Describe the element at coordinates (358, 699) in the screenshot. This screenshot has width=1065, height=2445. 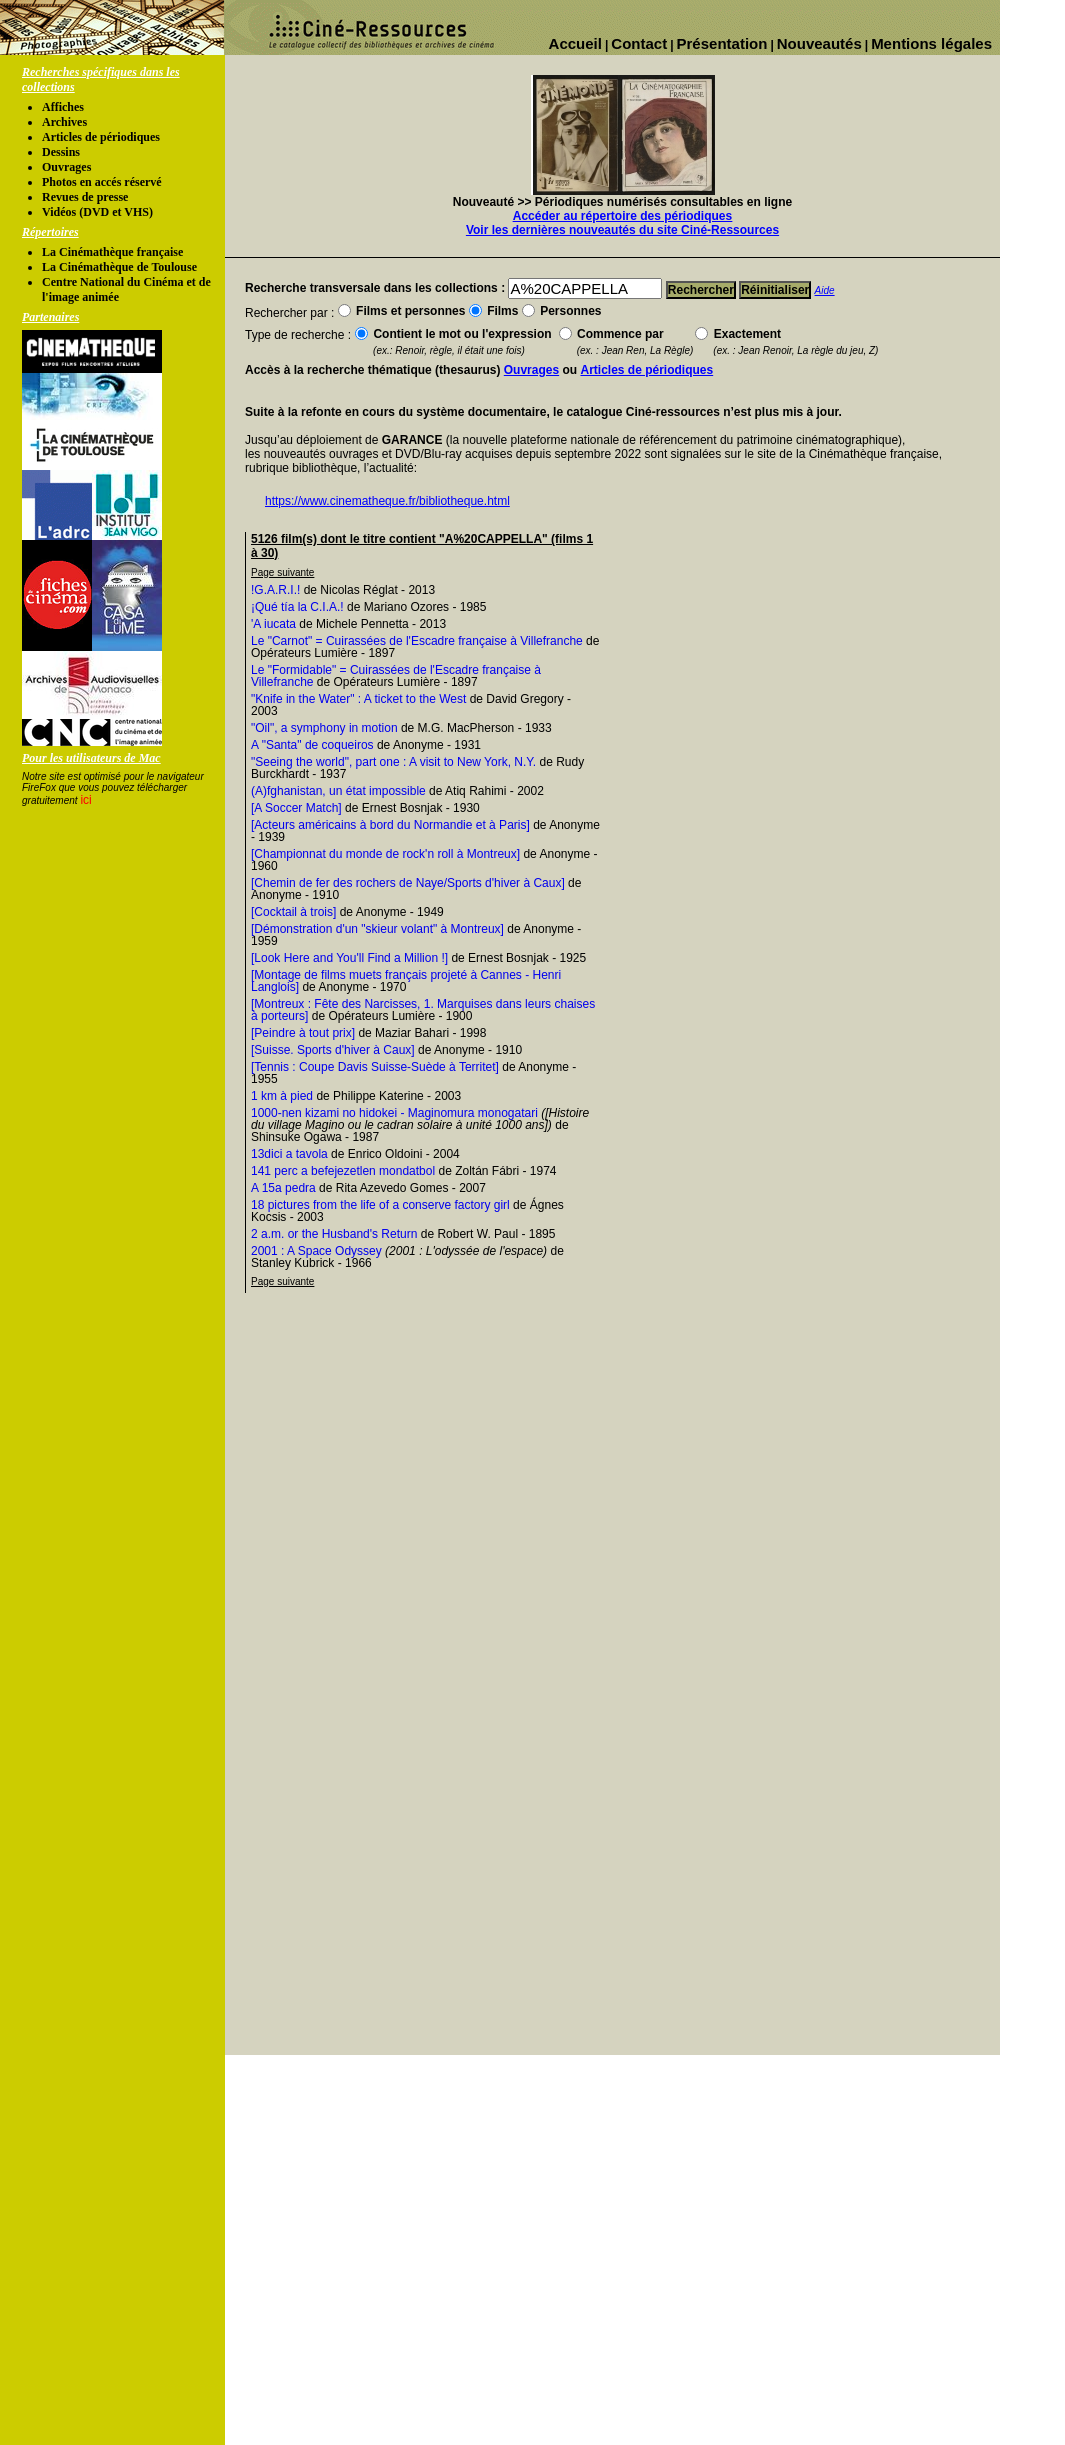
I see `"Knife in the Water" : A ticket to the West` at that location.